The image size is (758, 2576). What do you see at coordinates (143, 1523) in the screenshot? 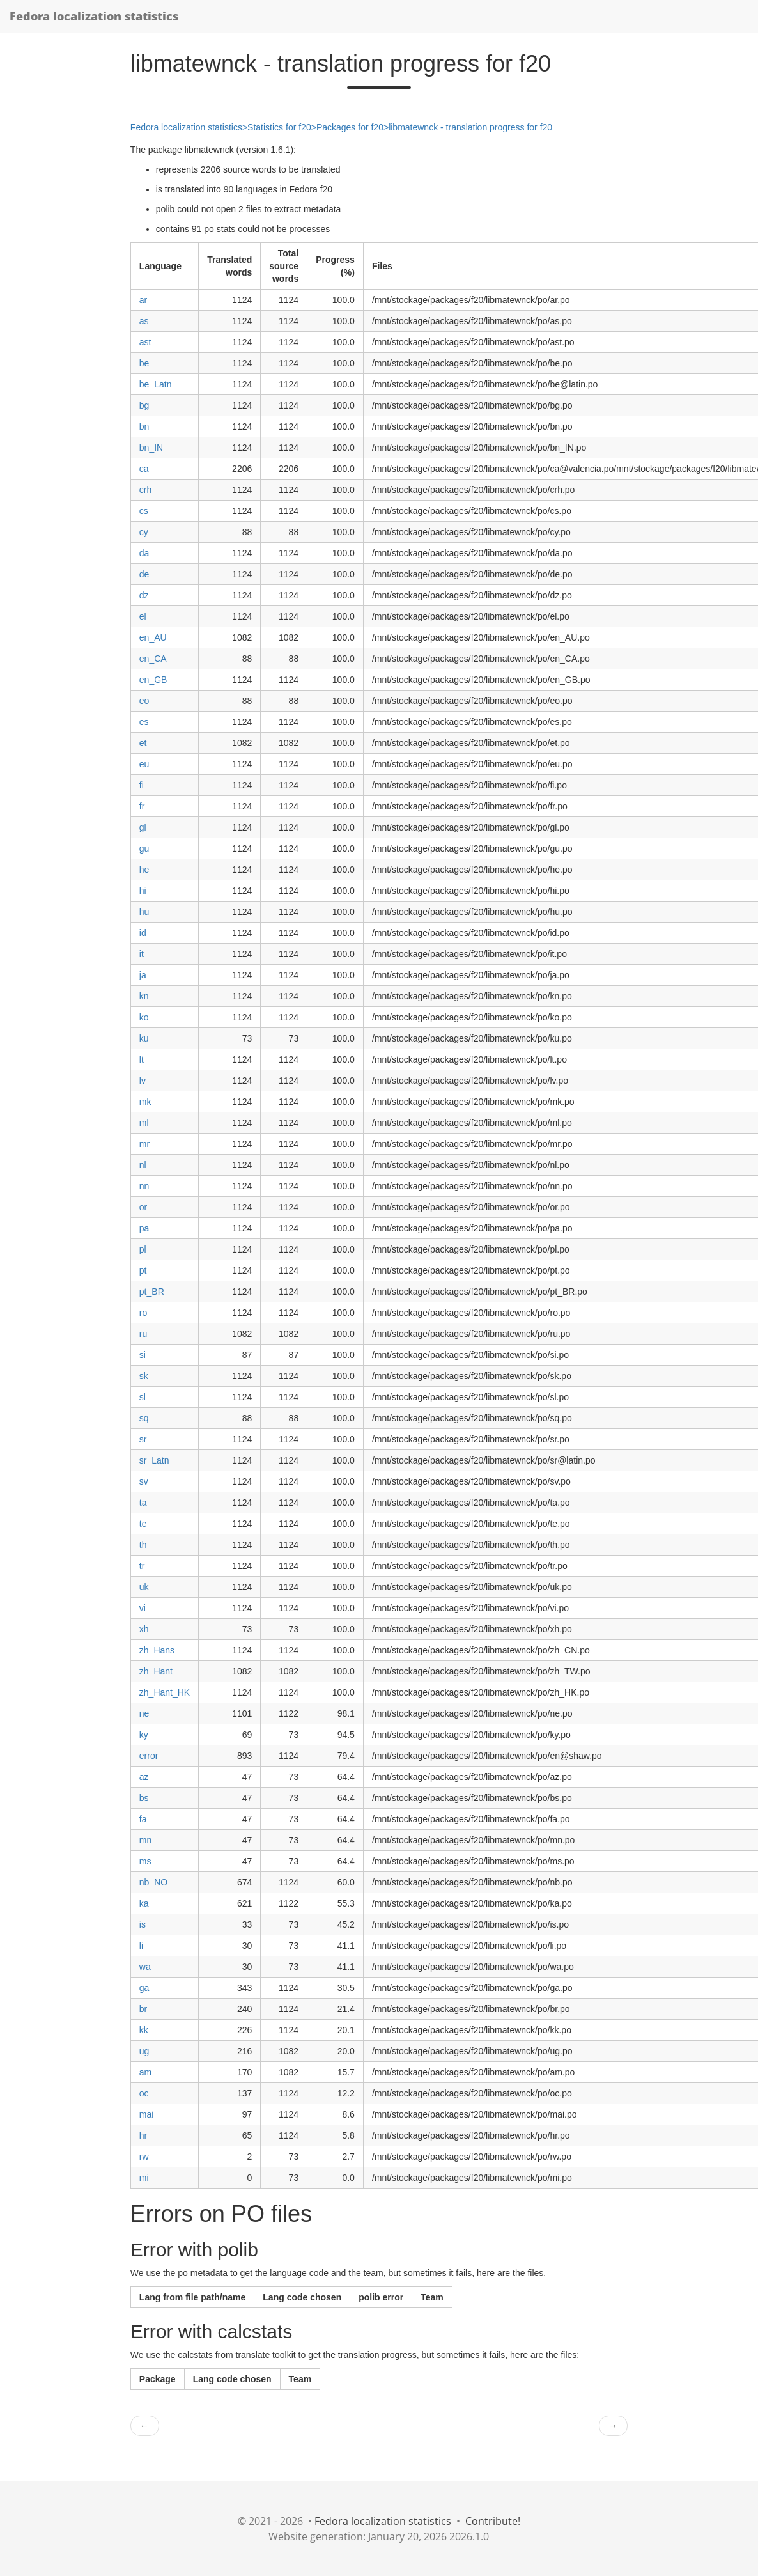
I see `te` at bounding box center [143, 1523].